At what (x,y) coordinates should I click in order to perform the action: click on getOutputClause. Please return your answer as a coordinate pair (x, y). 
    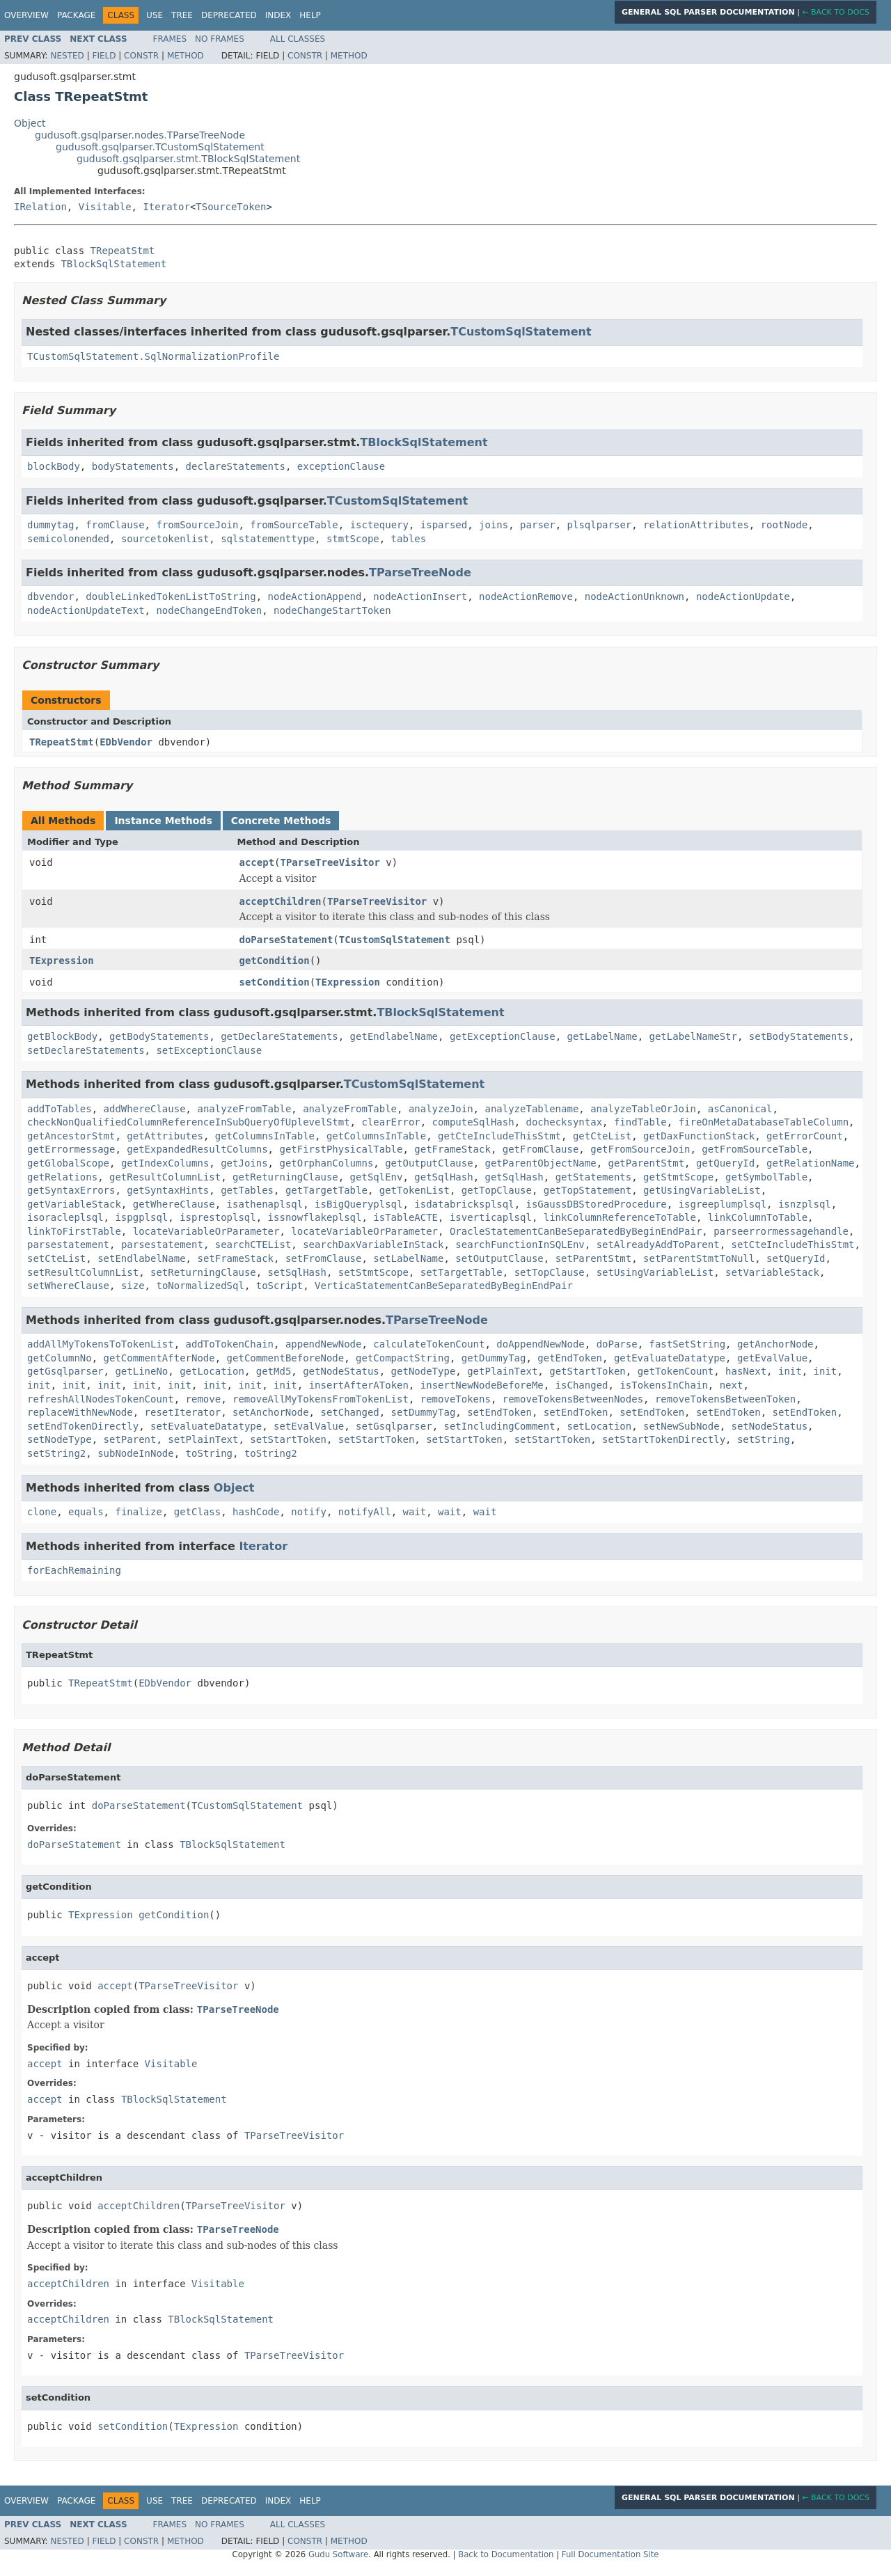
    Looking at the image, I should click on (429, 1163).